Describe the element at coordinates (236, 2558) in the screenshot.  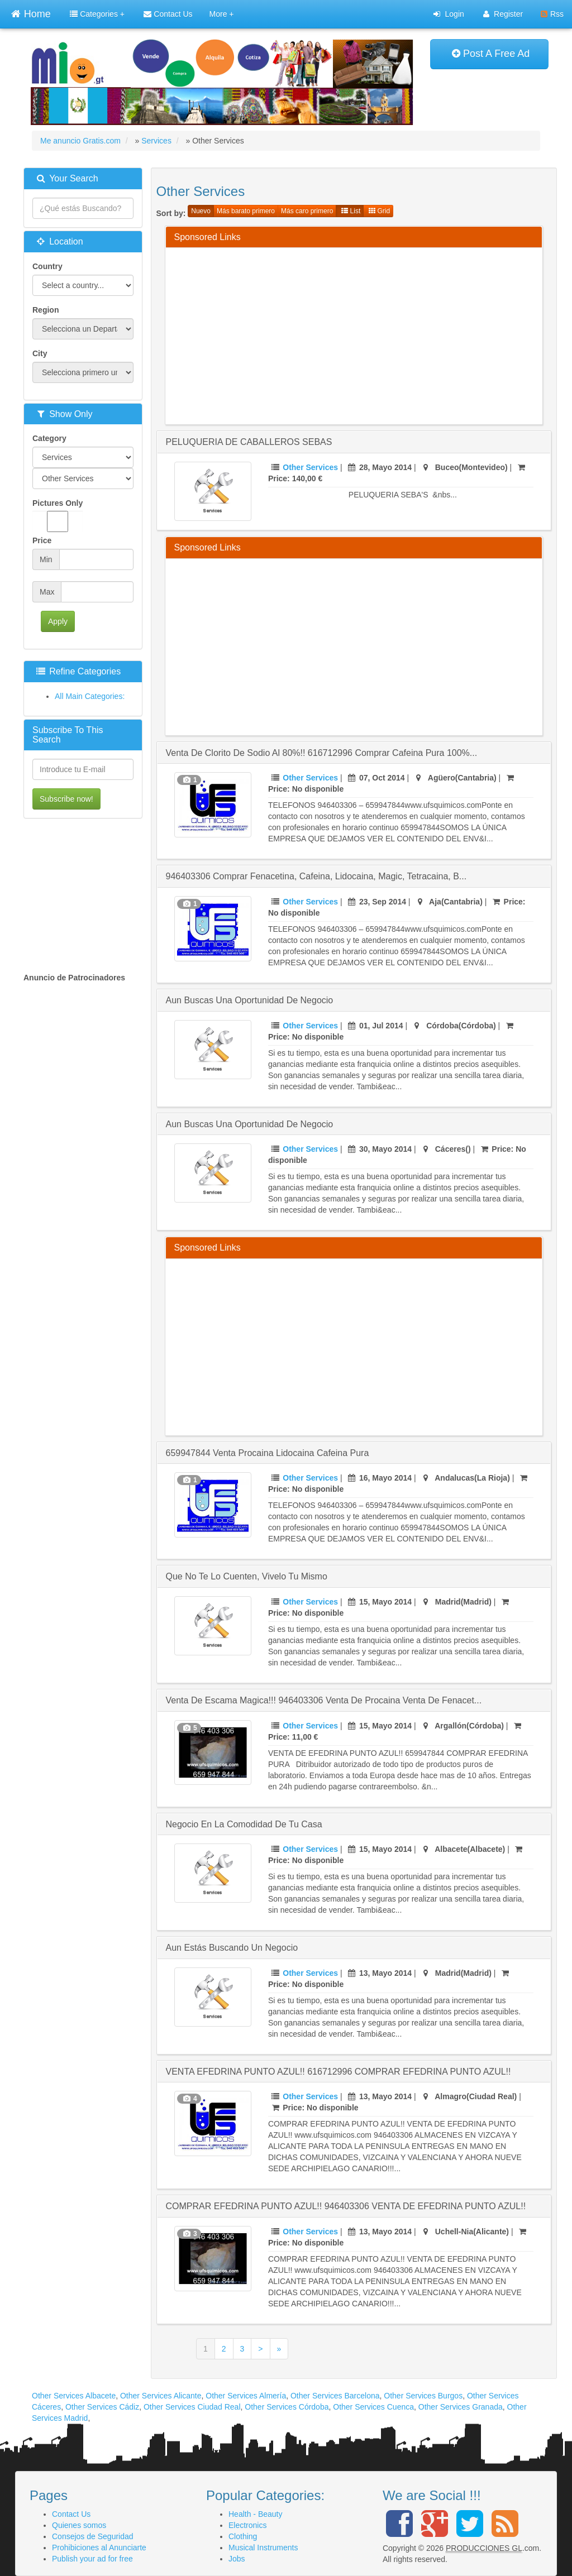
I see `Jobs` at that location.